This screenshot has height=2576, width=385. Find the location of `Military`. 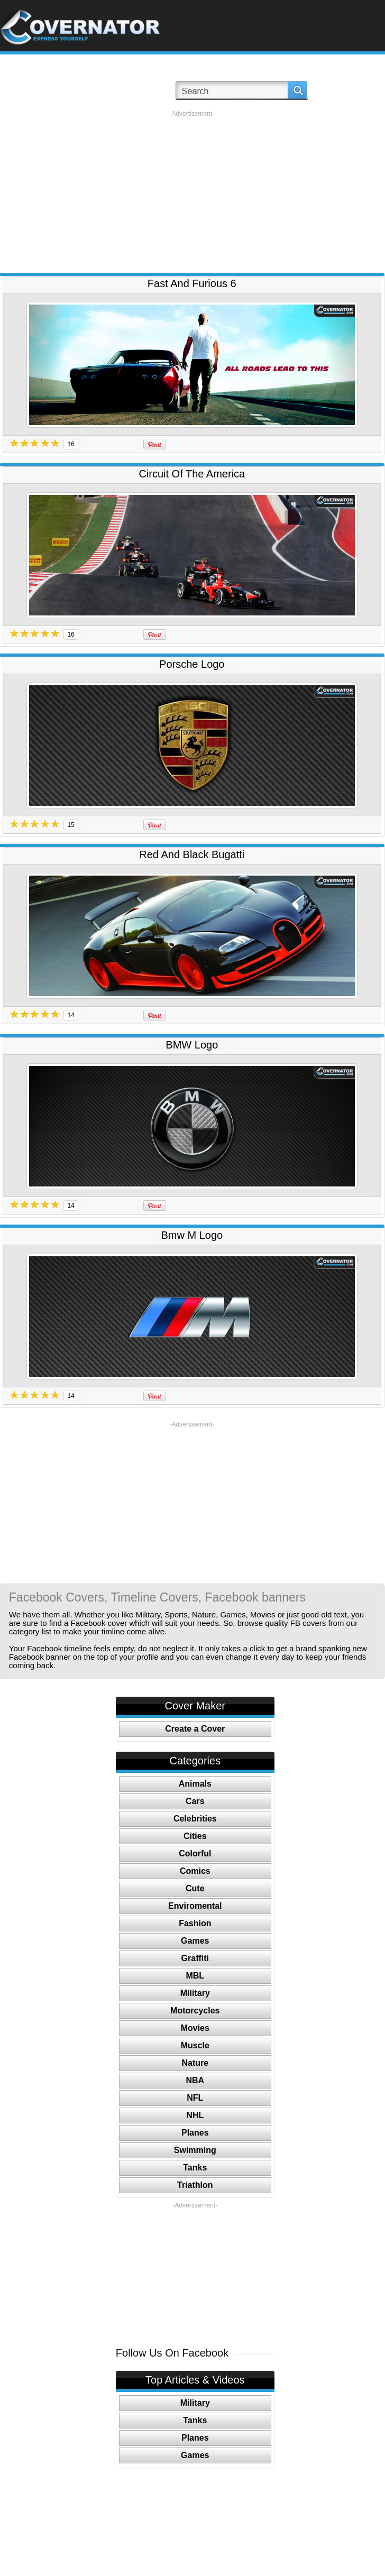

Military is located at coordinates (195, 1993).